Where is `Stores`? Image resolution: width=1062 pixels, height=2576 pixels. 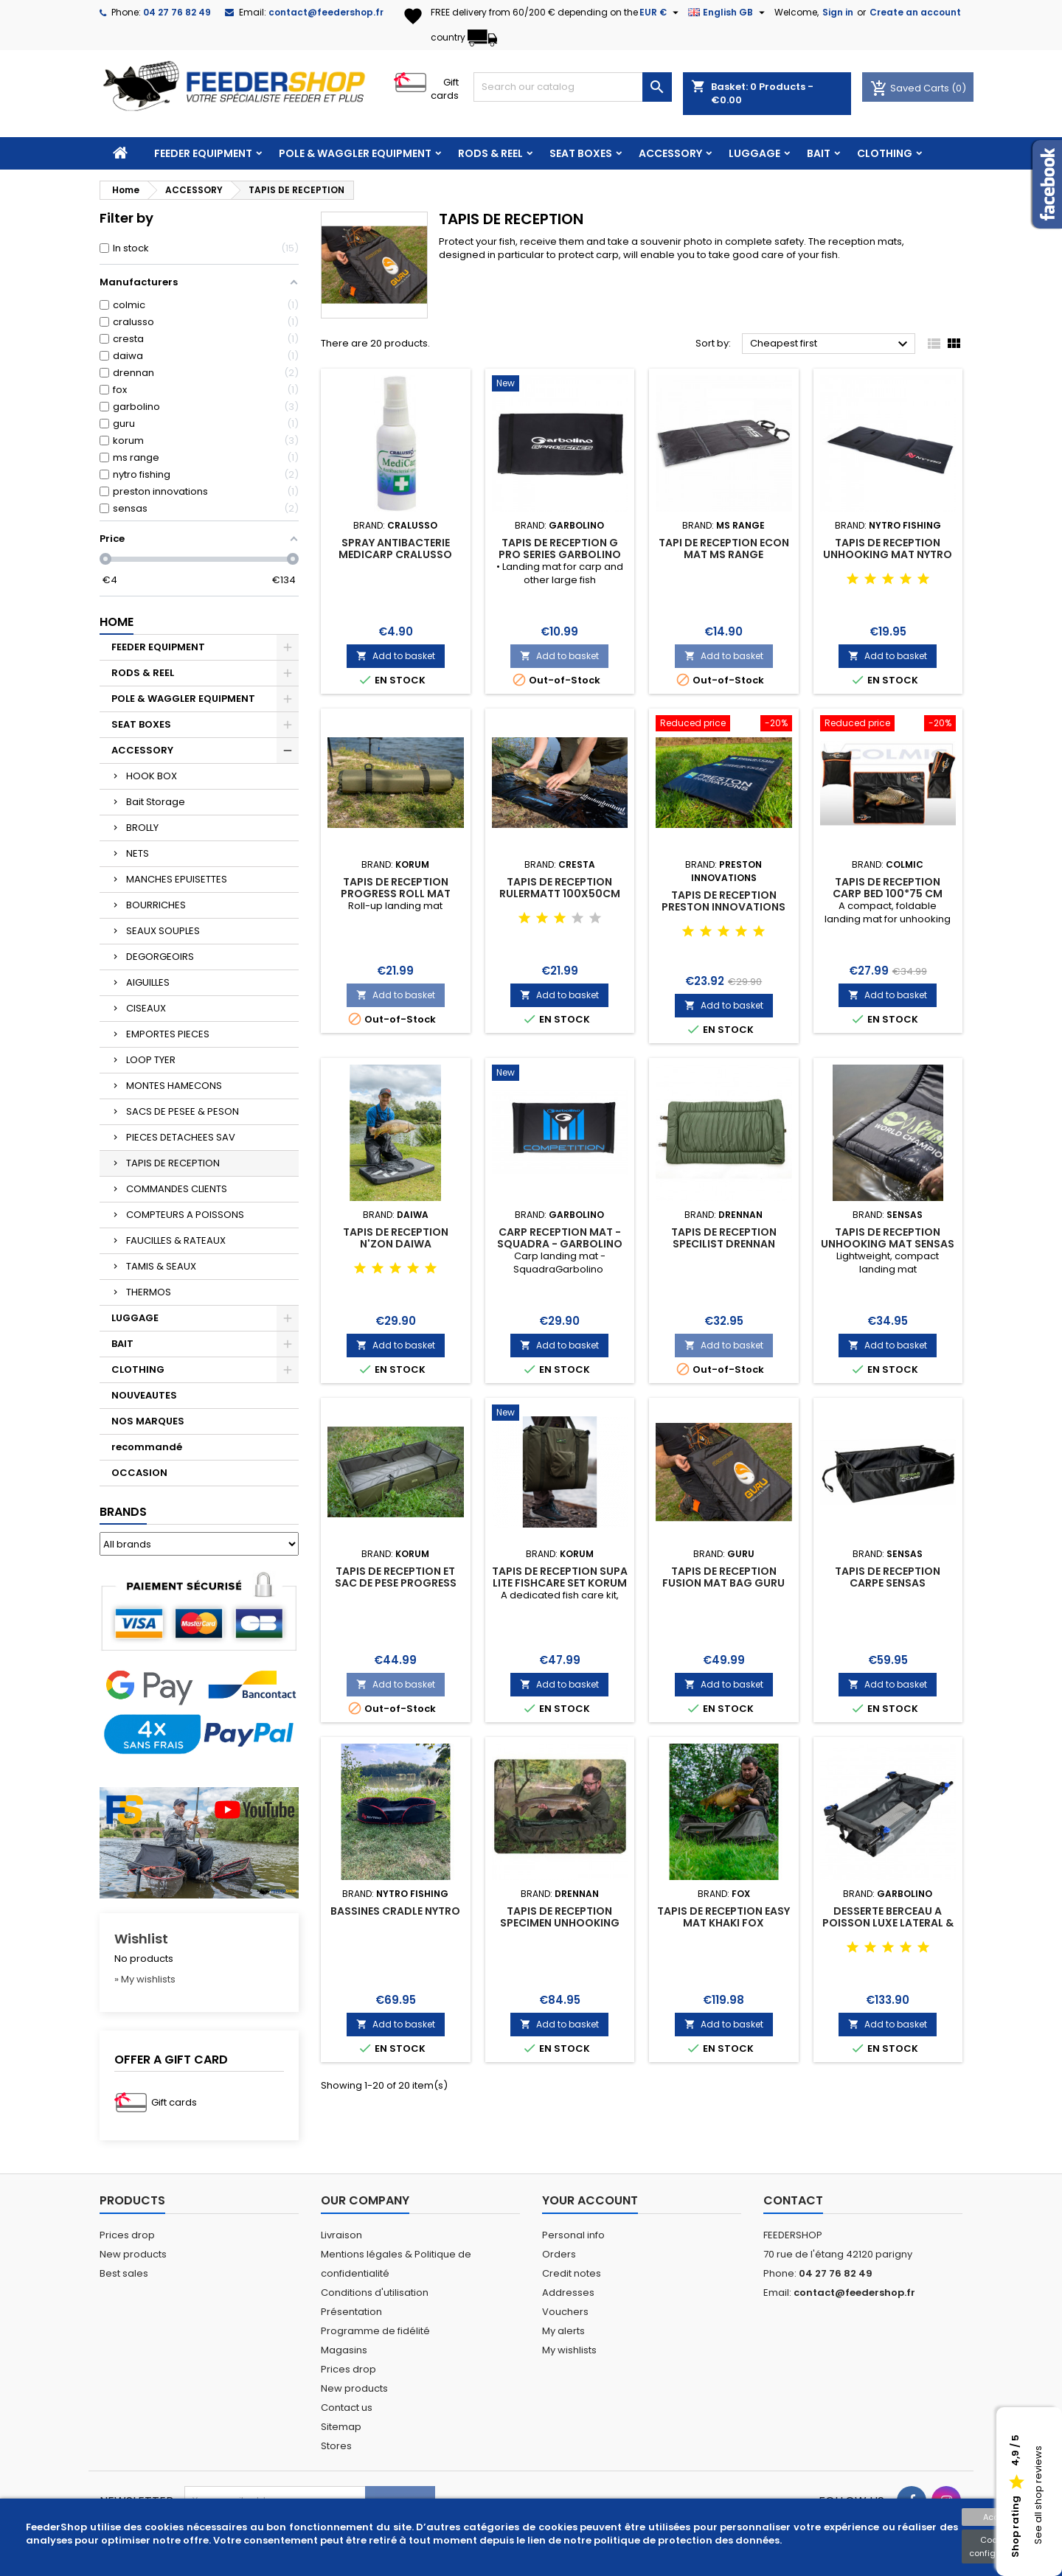 Stores is located at coordinates (336, 2446).